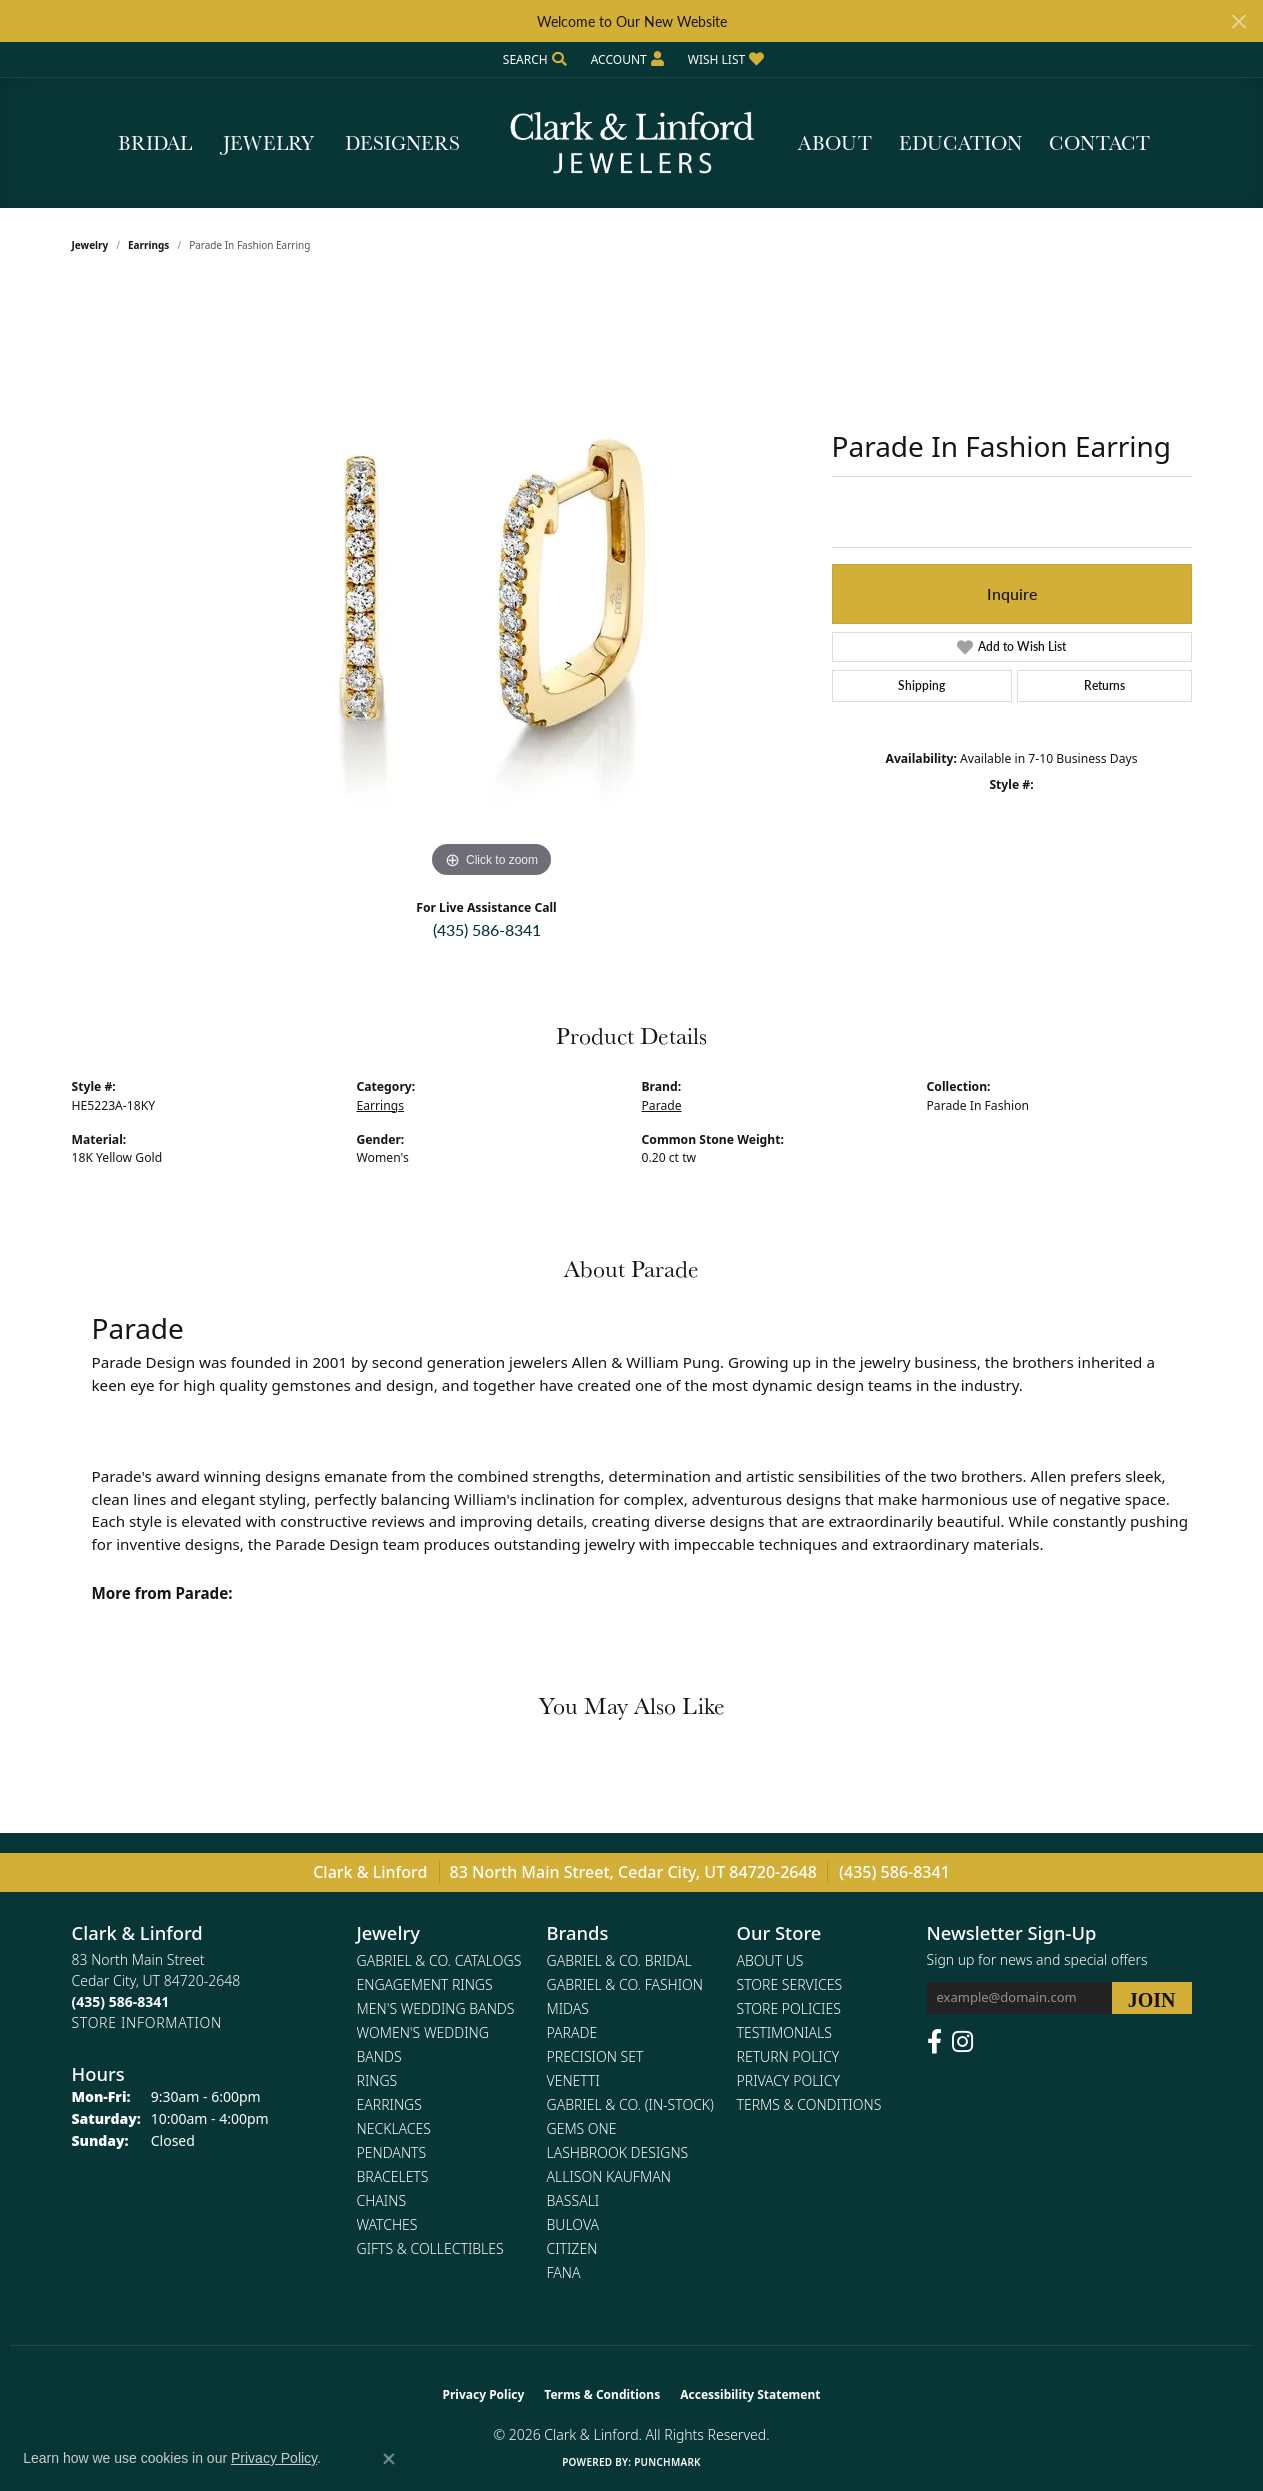 This screenshot has height=2491, width=1263. I want to click on Parade, so click(662, 1105).